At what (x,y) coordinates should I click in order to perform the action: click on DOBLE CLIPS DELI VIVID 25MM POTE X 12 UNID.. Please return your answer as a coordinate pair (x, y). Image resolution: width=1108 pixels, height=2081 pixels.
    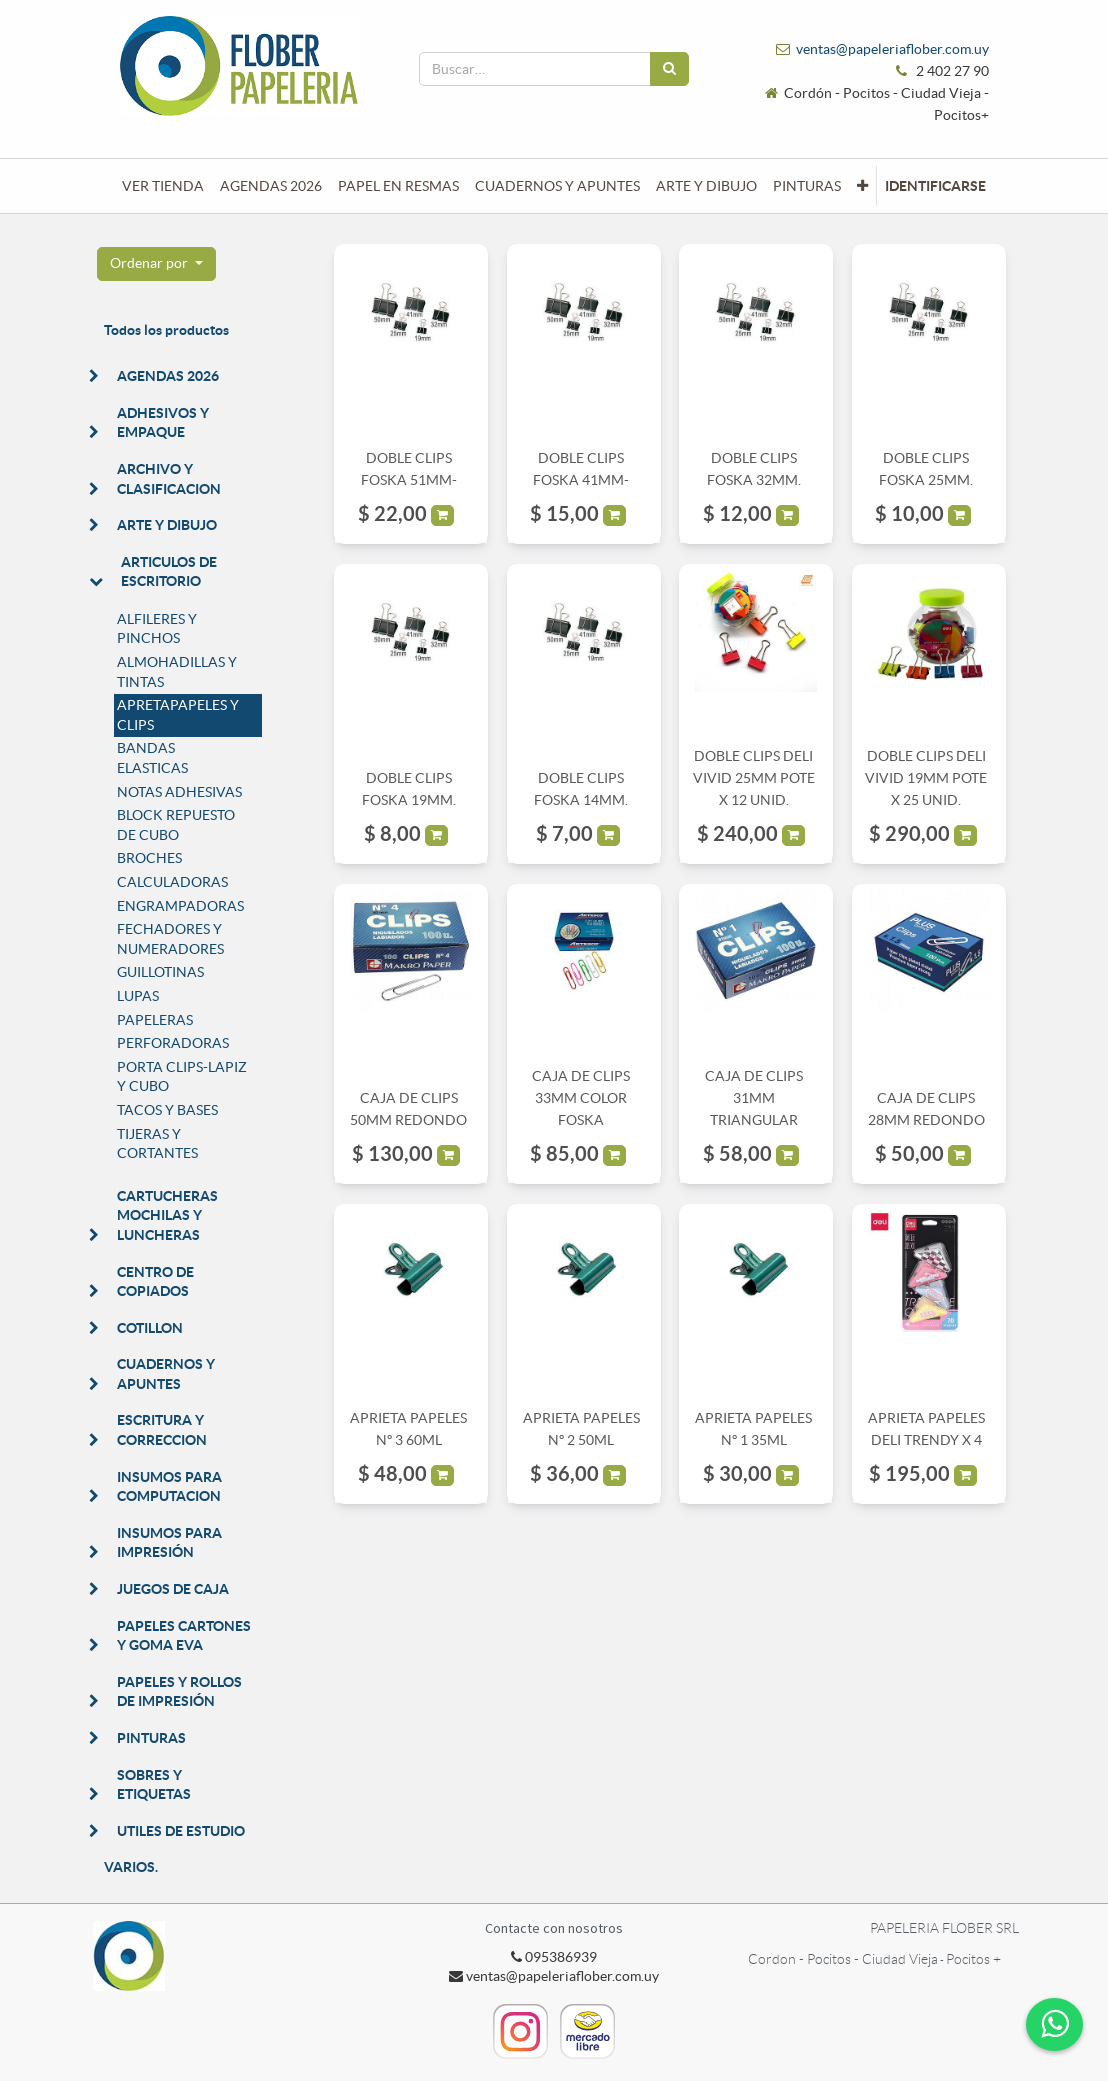
    Looking at the image, I should click on (754, 778).